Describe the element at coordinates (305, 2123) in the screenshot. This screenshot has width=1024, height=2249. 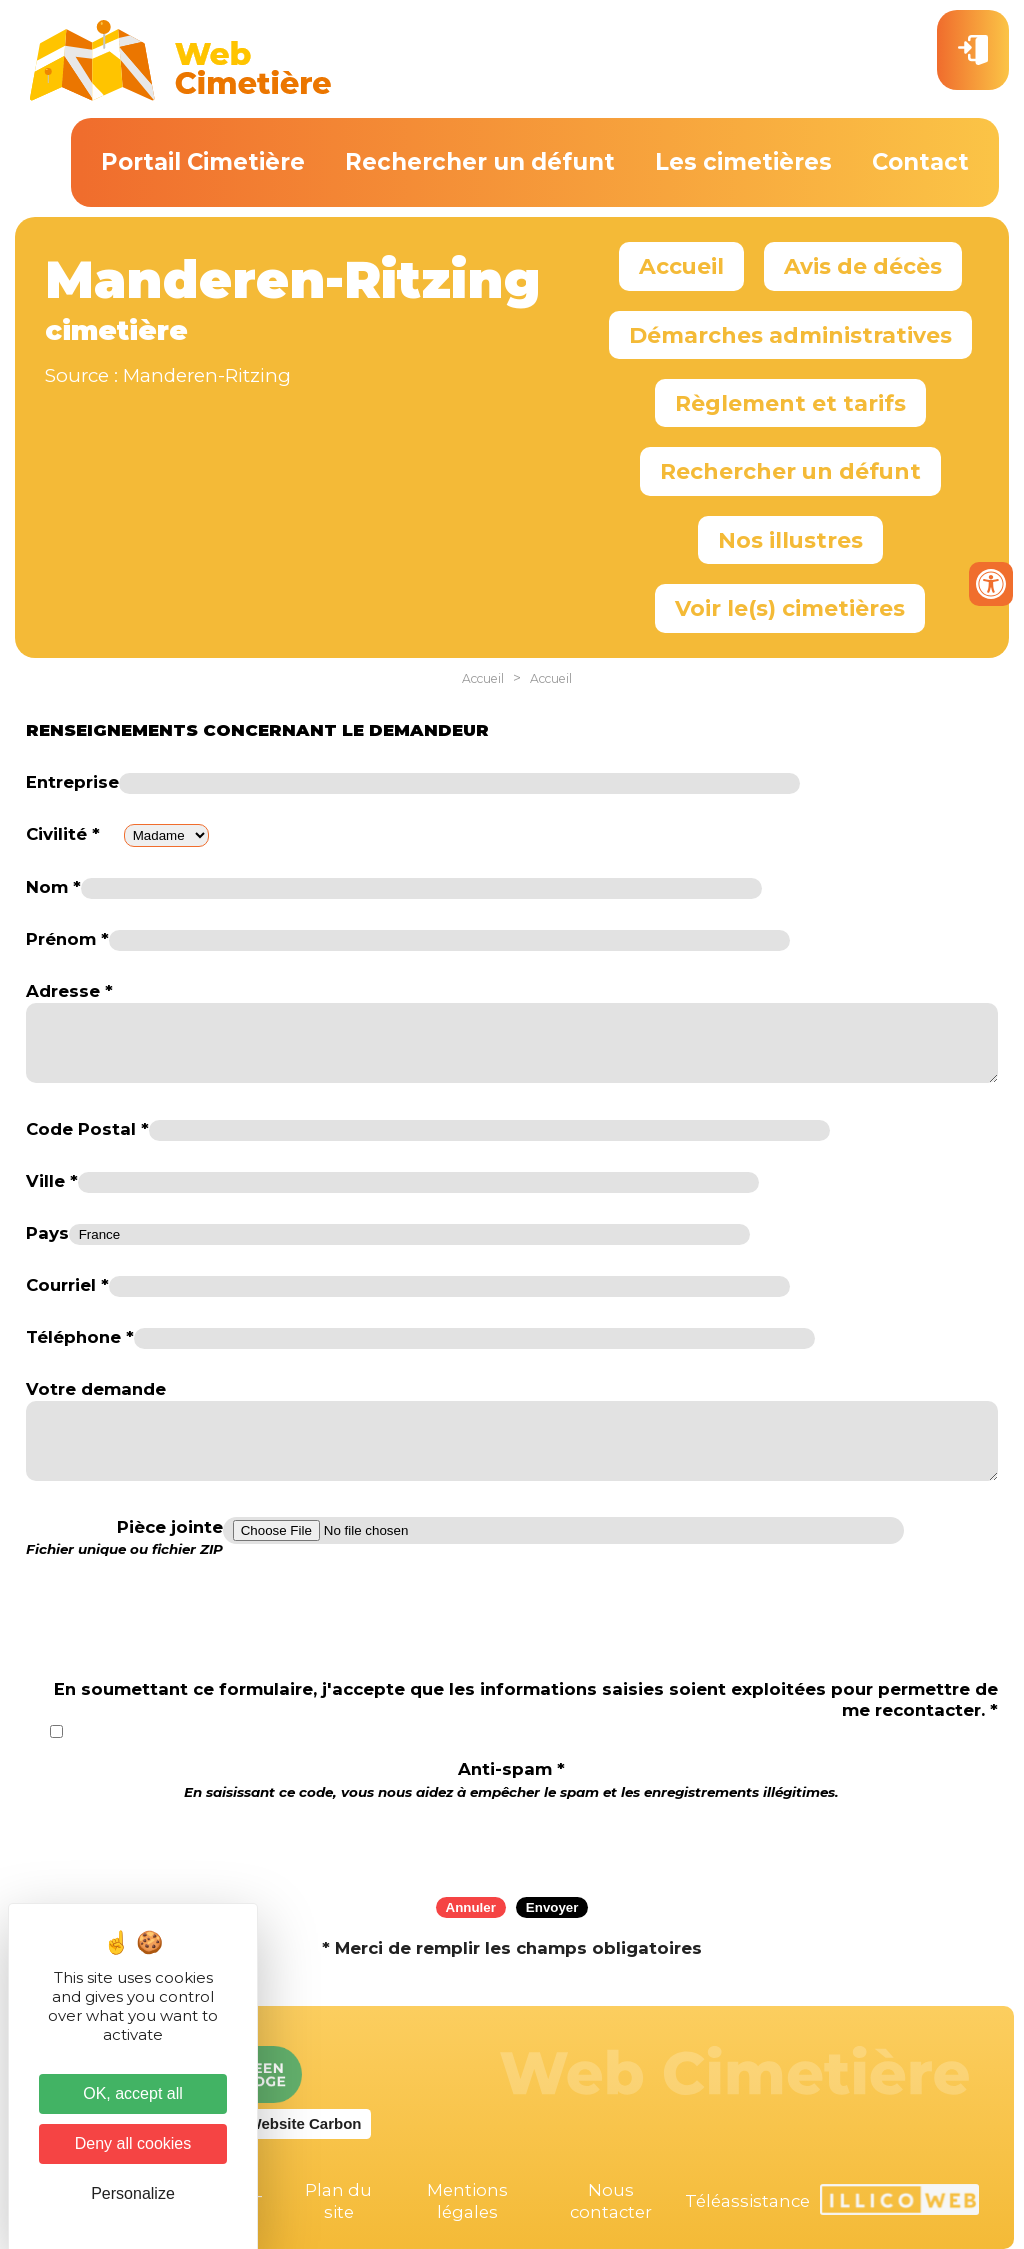
I see `Website Carbon` at that location.